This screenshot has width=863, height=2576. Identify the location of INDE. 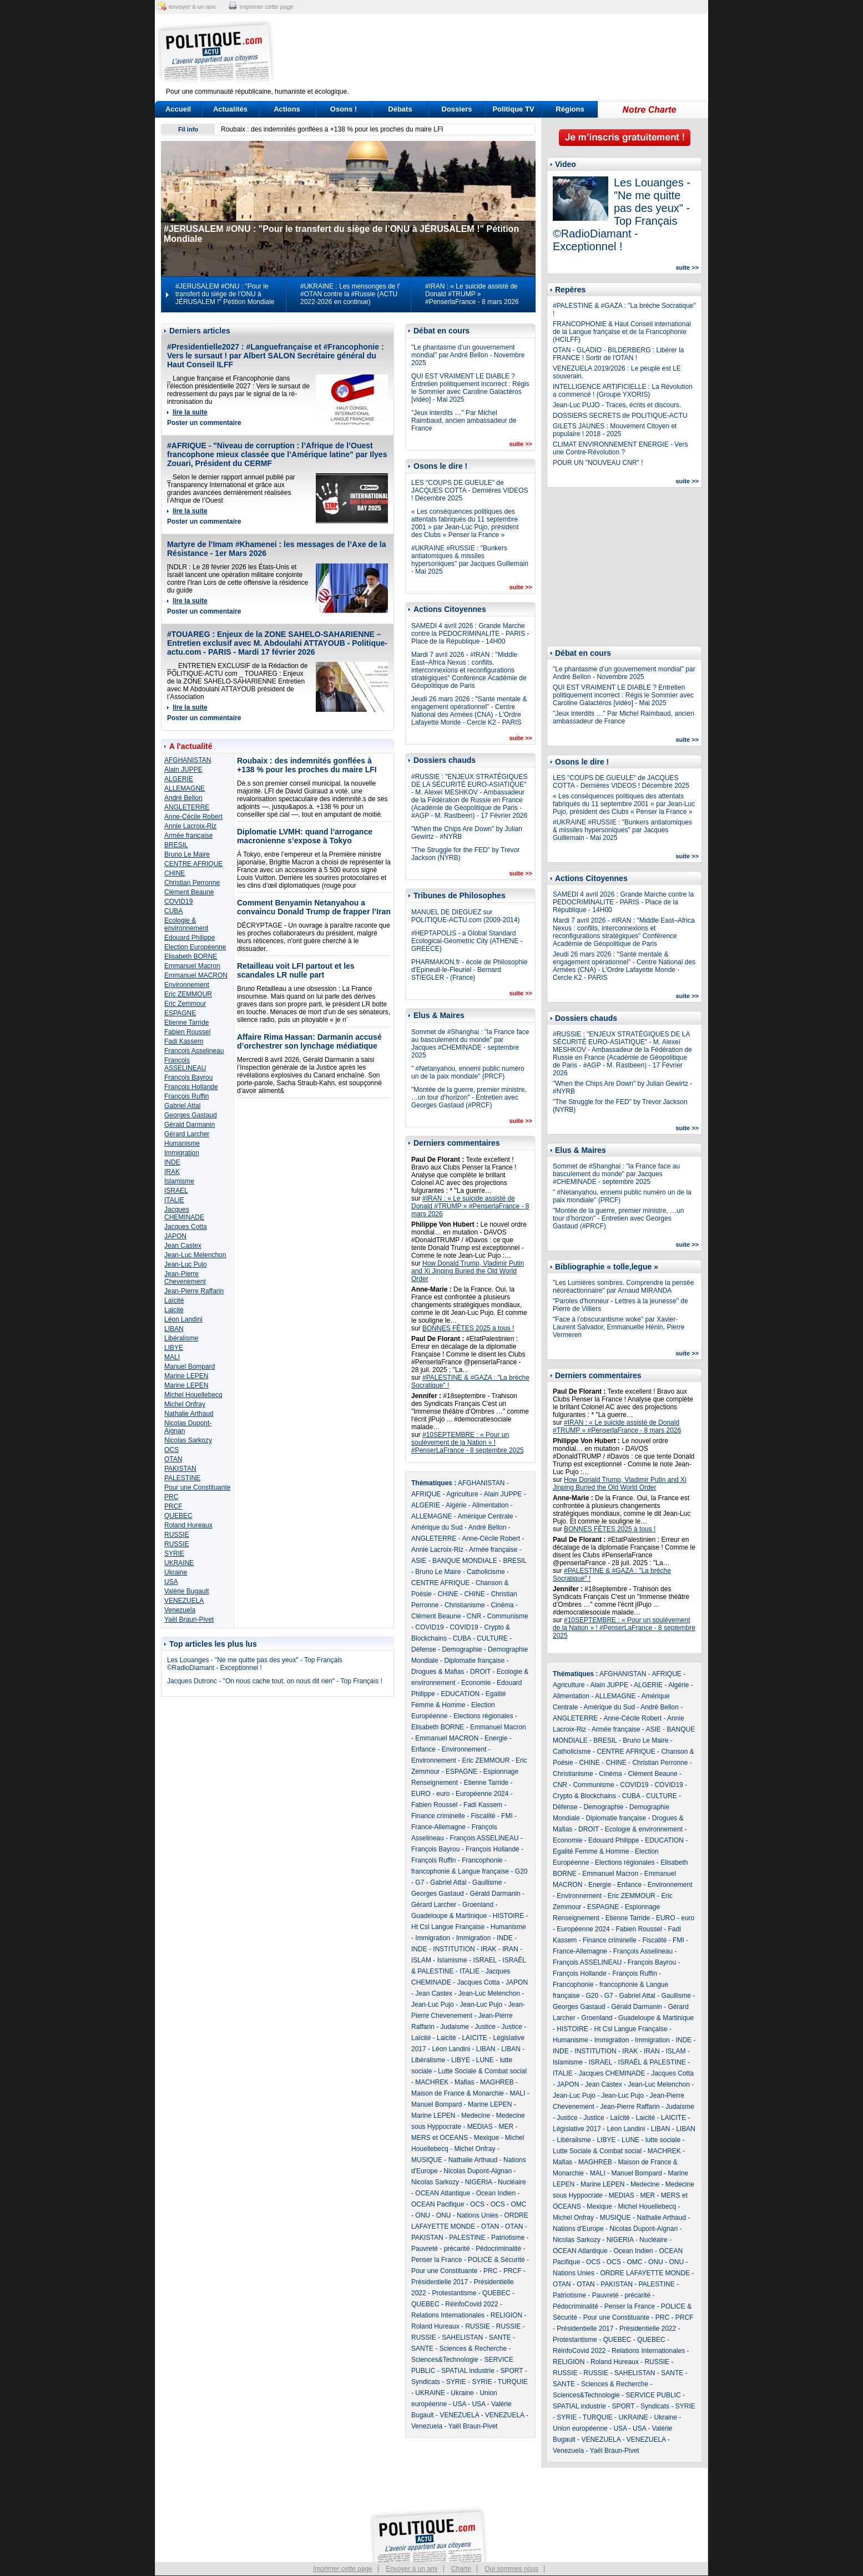
(172, 1162).